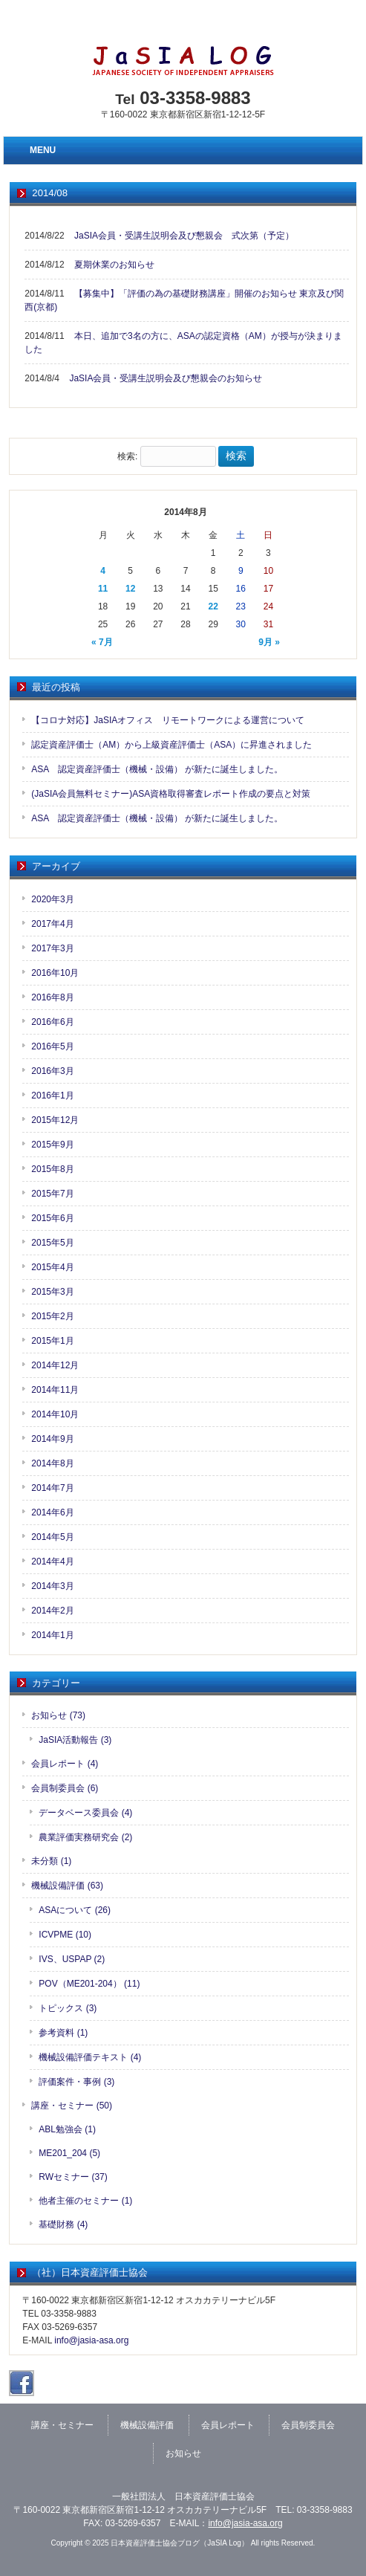 The image size is (366, 2576). I want to click on 2015年6月, so click(52, 1218).